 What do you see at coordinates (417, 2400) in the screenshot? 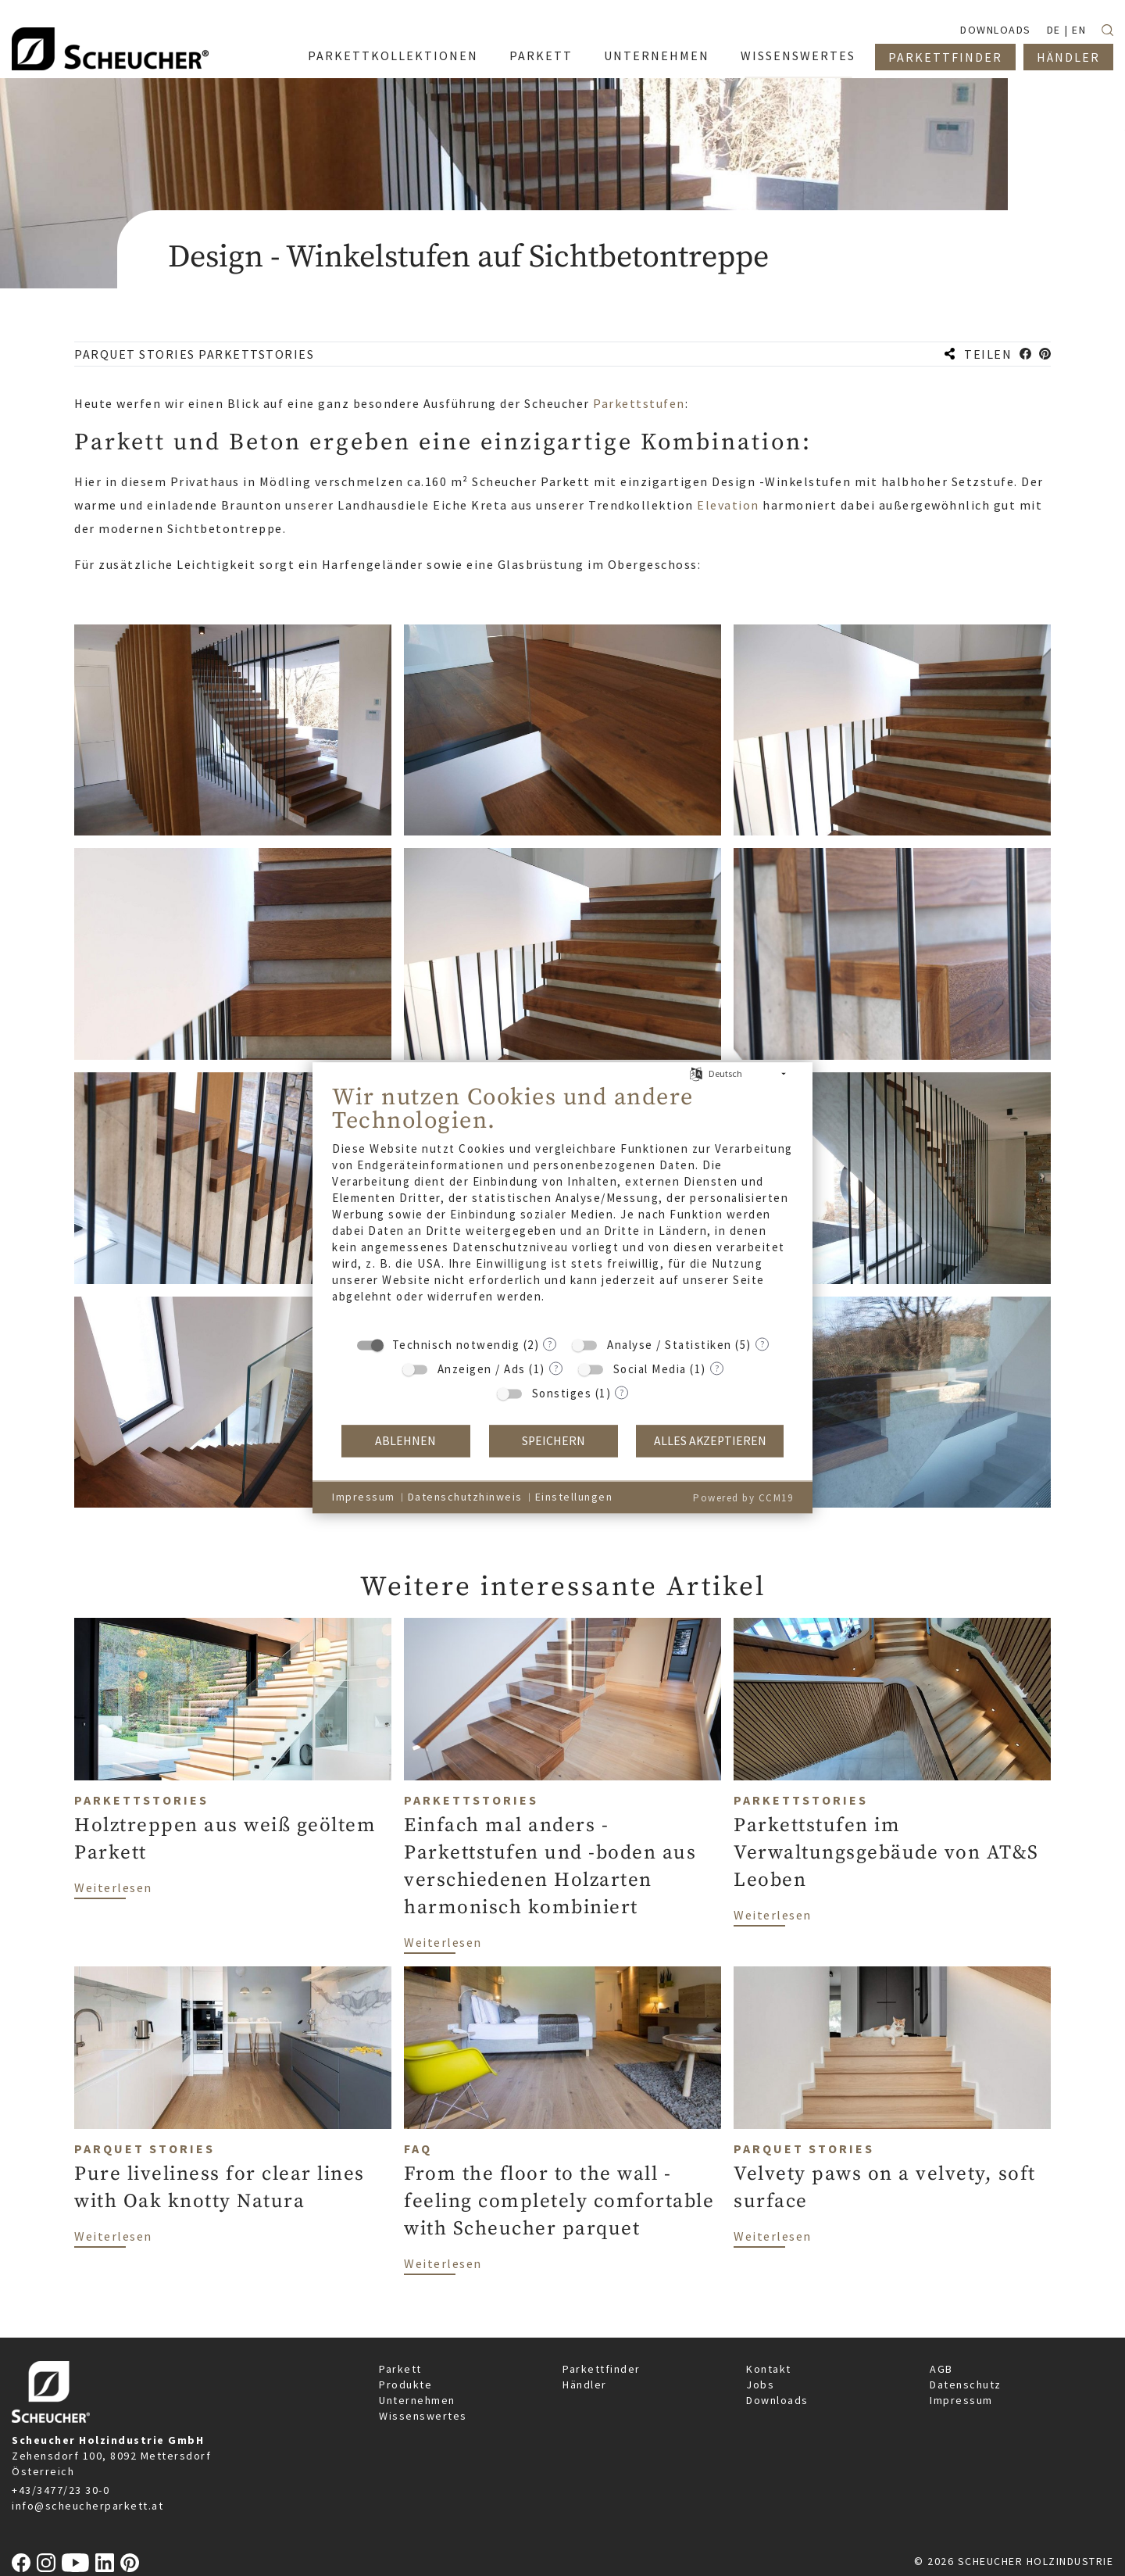
I see `Unternehmen` at bounding box center [417, 2400].